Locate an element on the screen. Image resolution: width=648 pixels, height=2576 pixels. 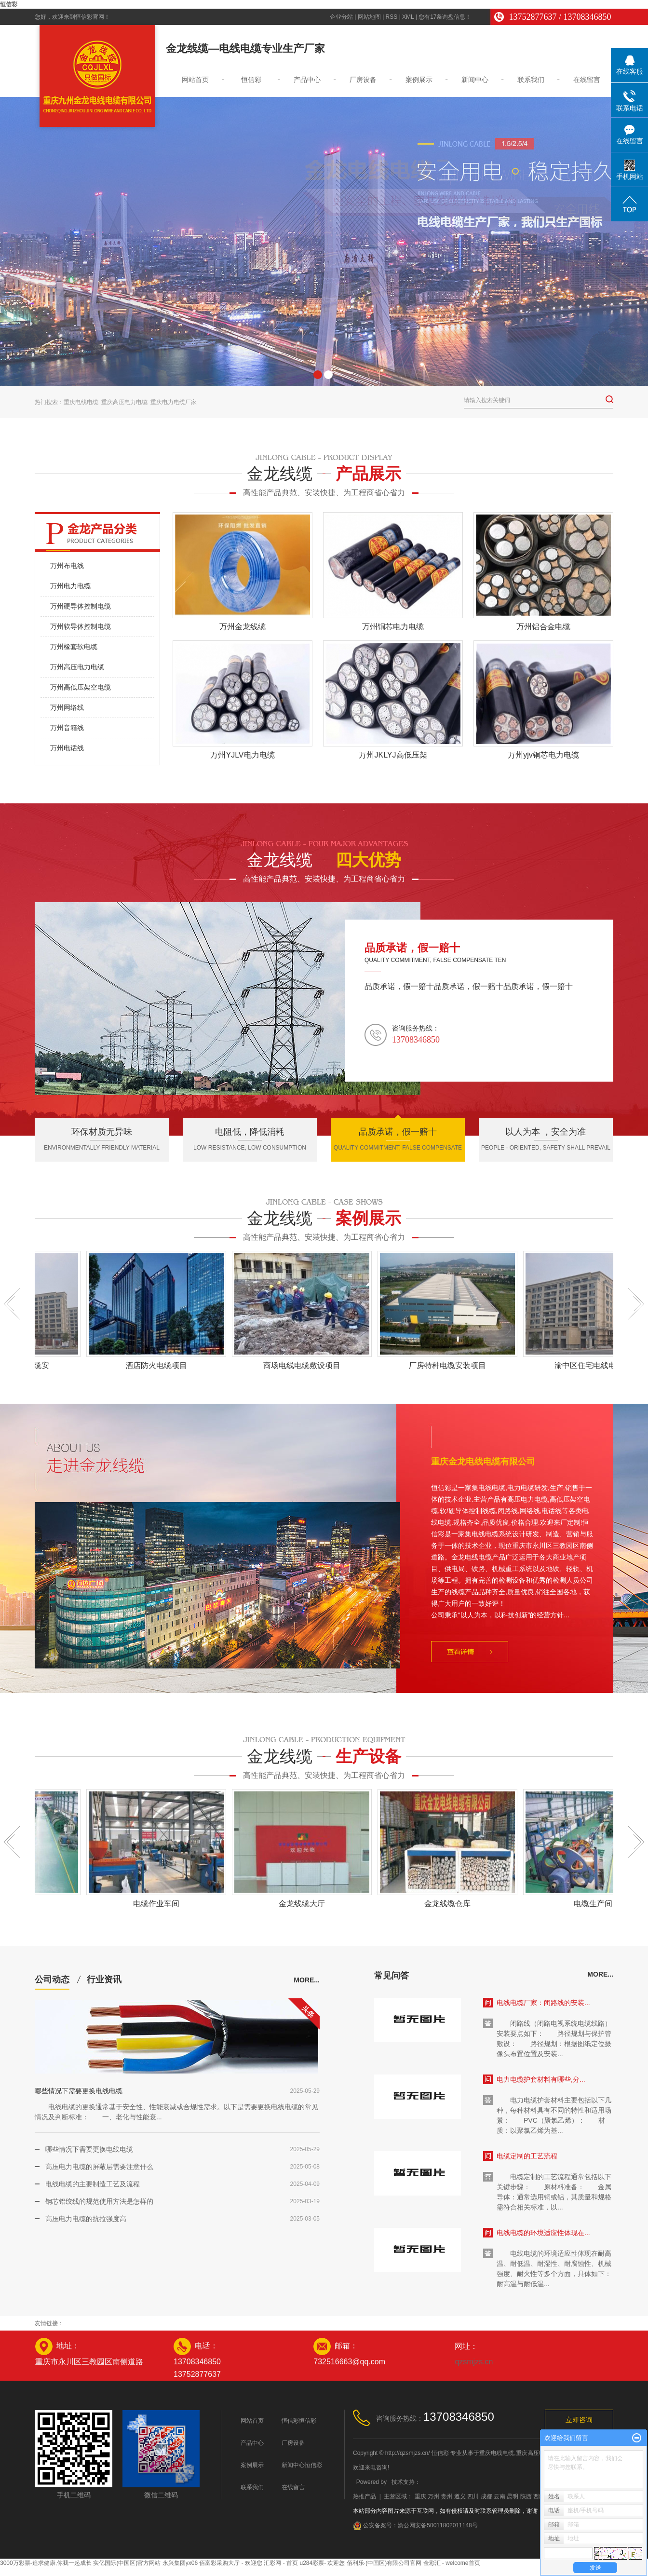
新闻中心 is located at coordinates (474, 79).